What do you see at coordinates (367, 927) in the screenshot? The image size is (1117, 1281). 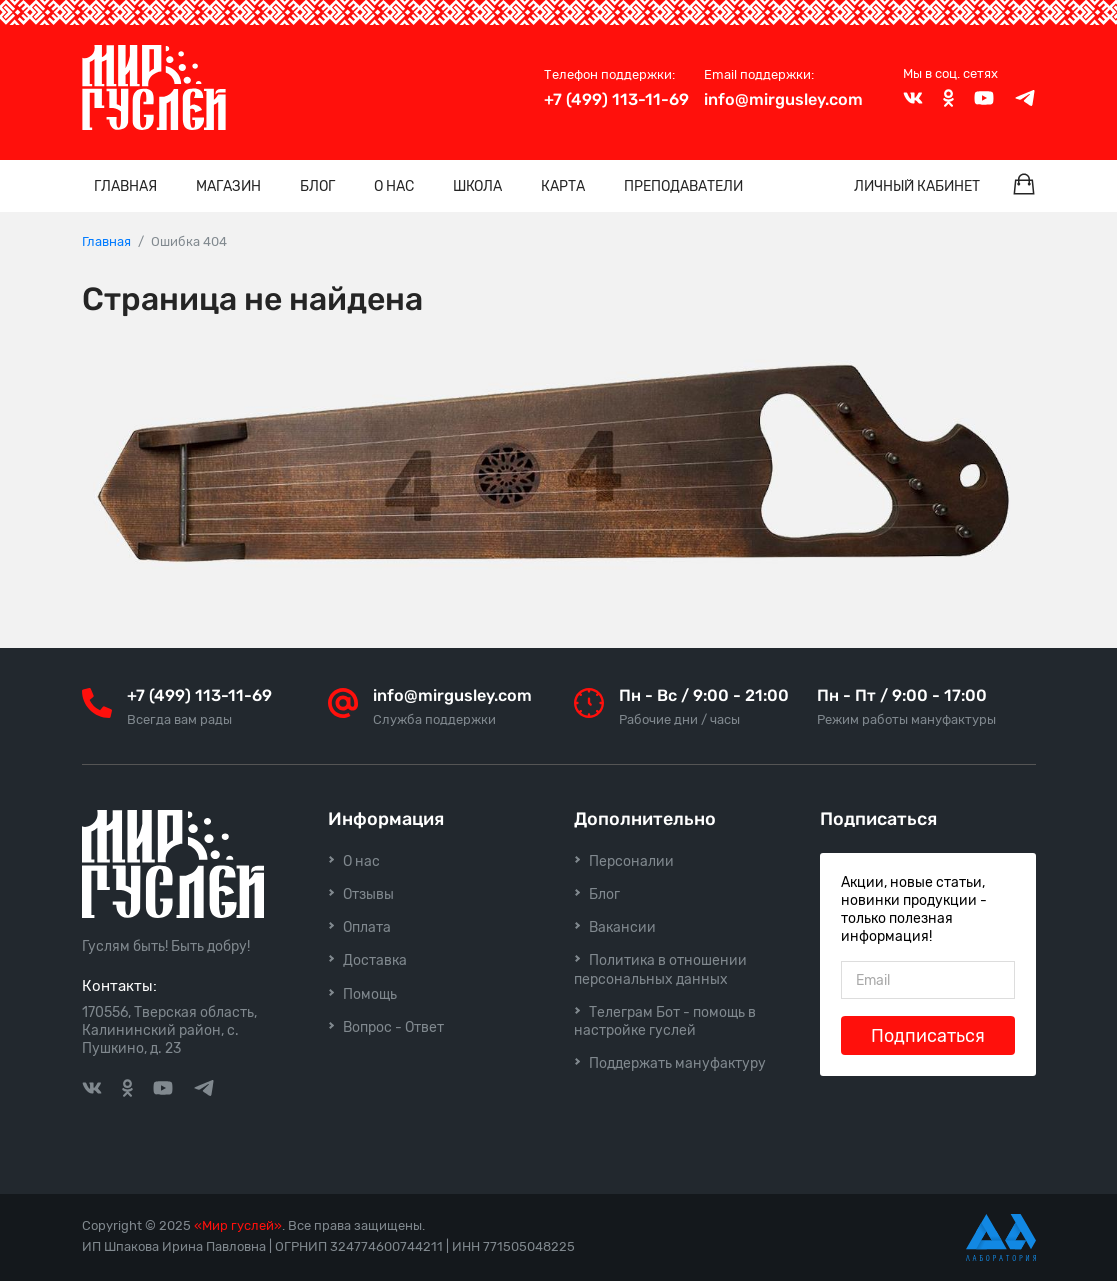 I see `Оплата` at bounding box center [367, 927].